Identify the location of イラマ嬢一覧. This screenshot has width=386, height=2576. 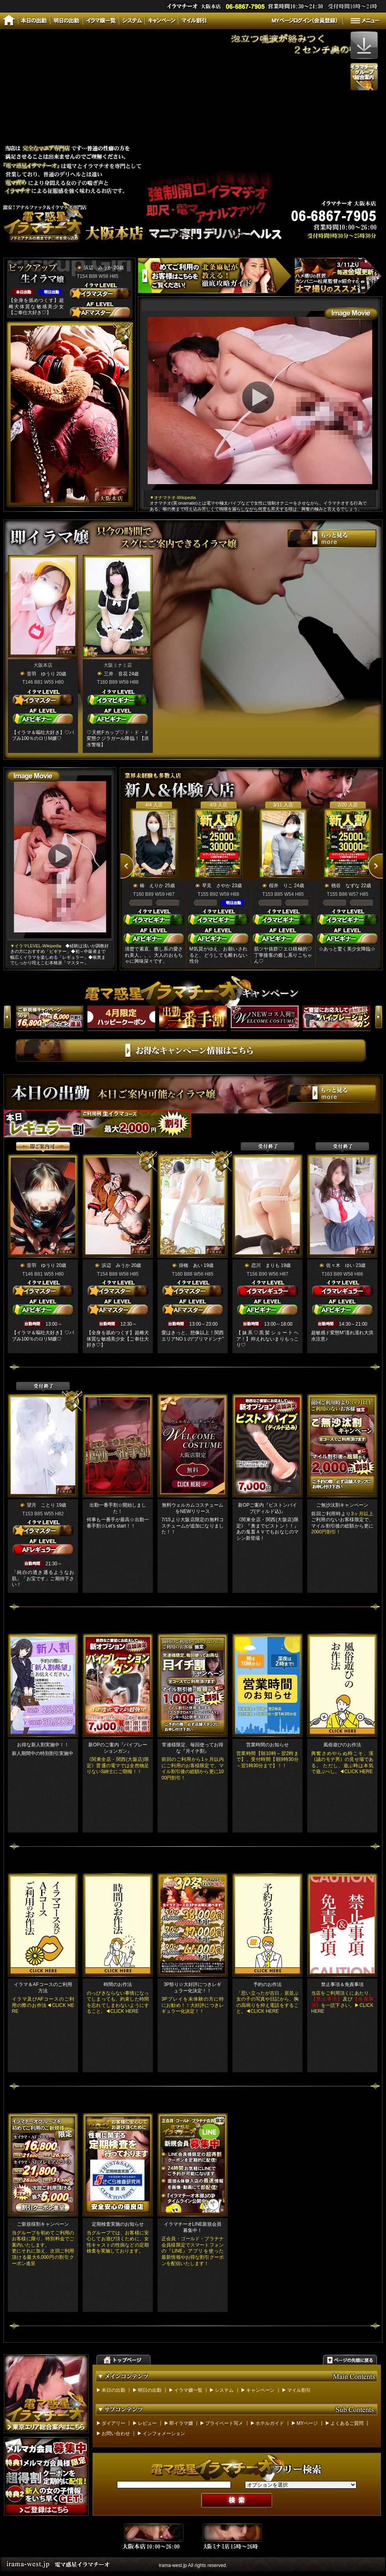
(188, 2390).